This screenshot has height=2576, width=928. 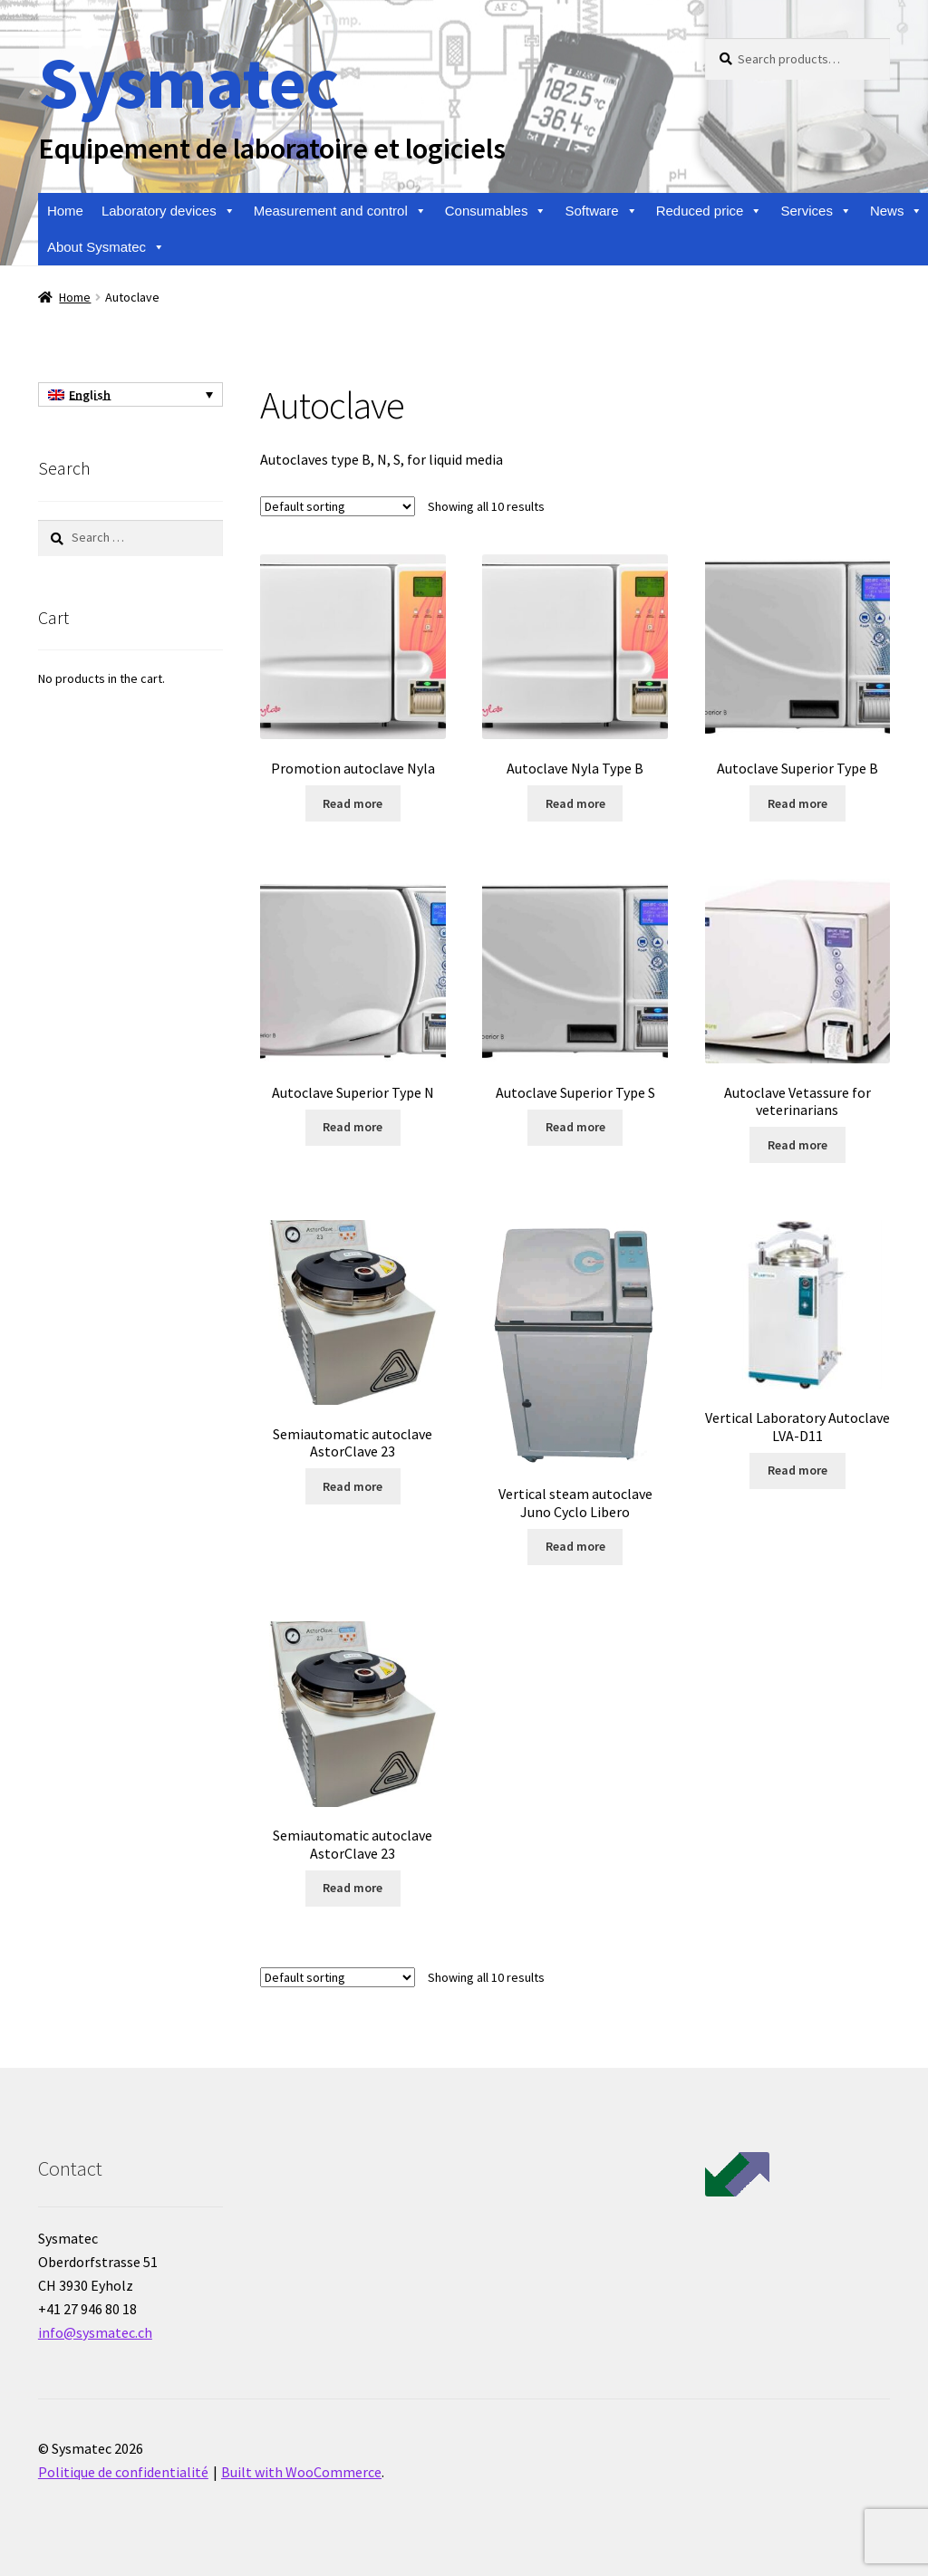 I want to click on Consumables, so click(x=496, y=211).